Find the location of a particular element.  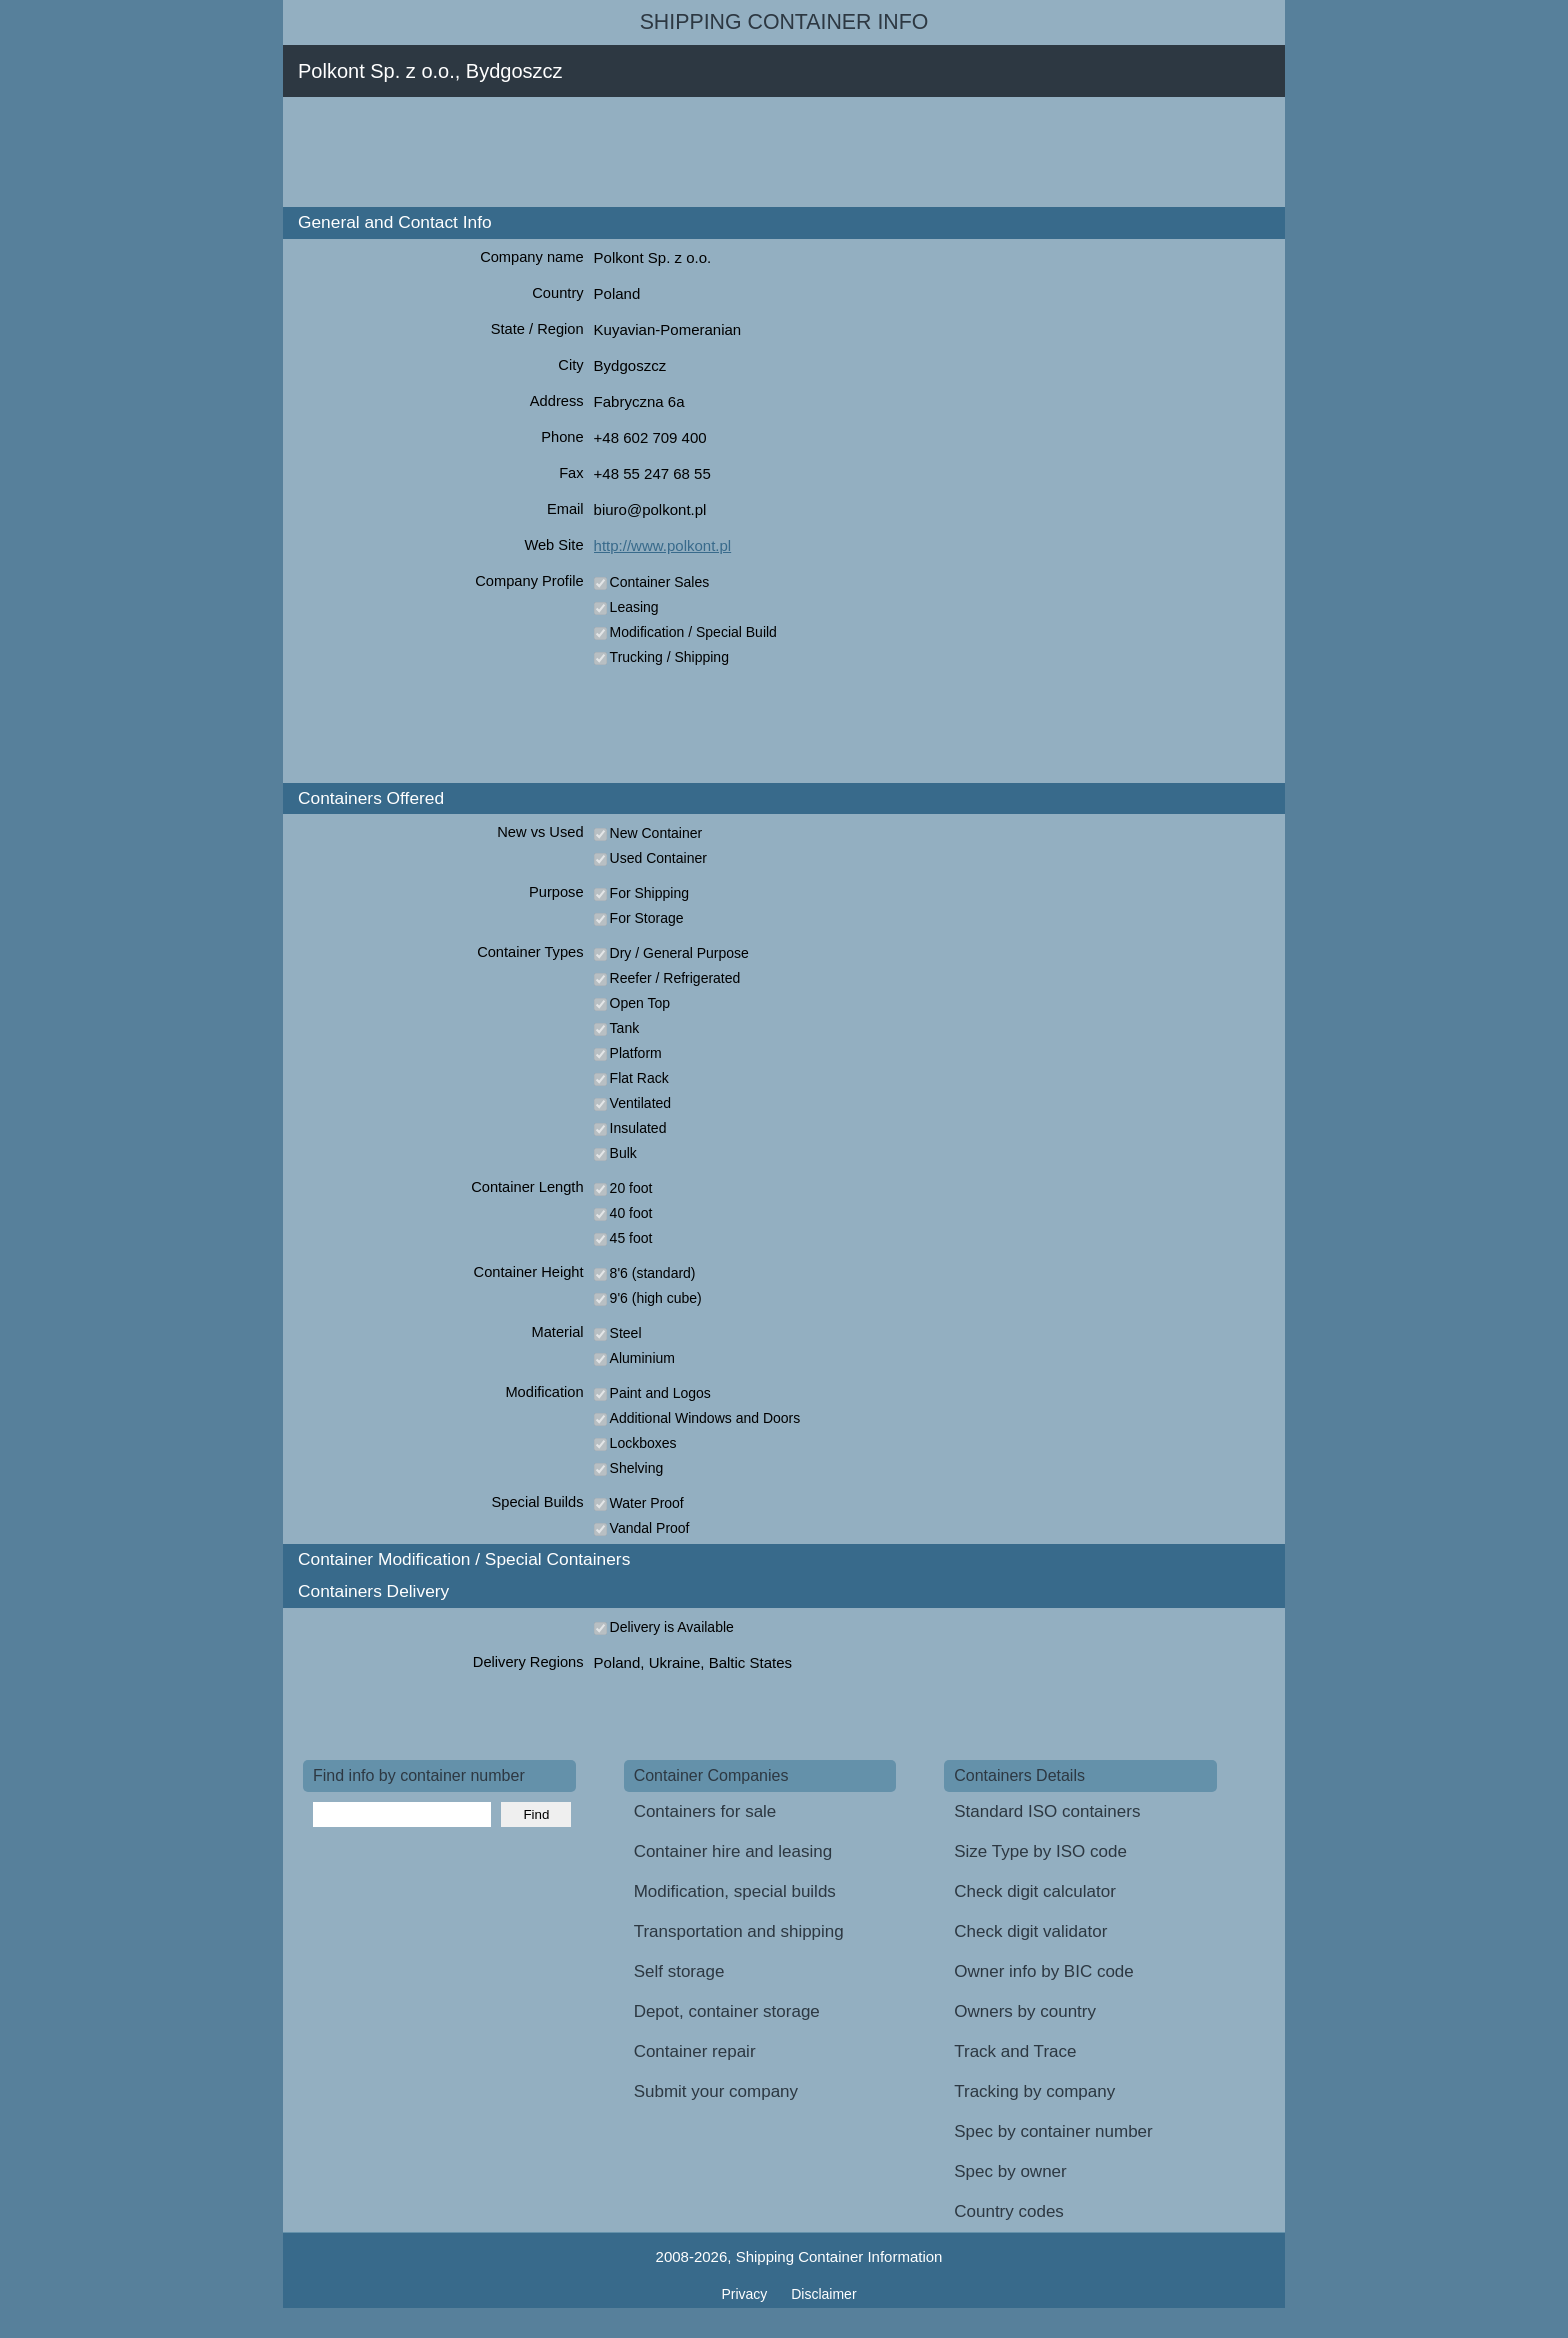

For Shipping is located at coordinates (649, 893).